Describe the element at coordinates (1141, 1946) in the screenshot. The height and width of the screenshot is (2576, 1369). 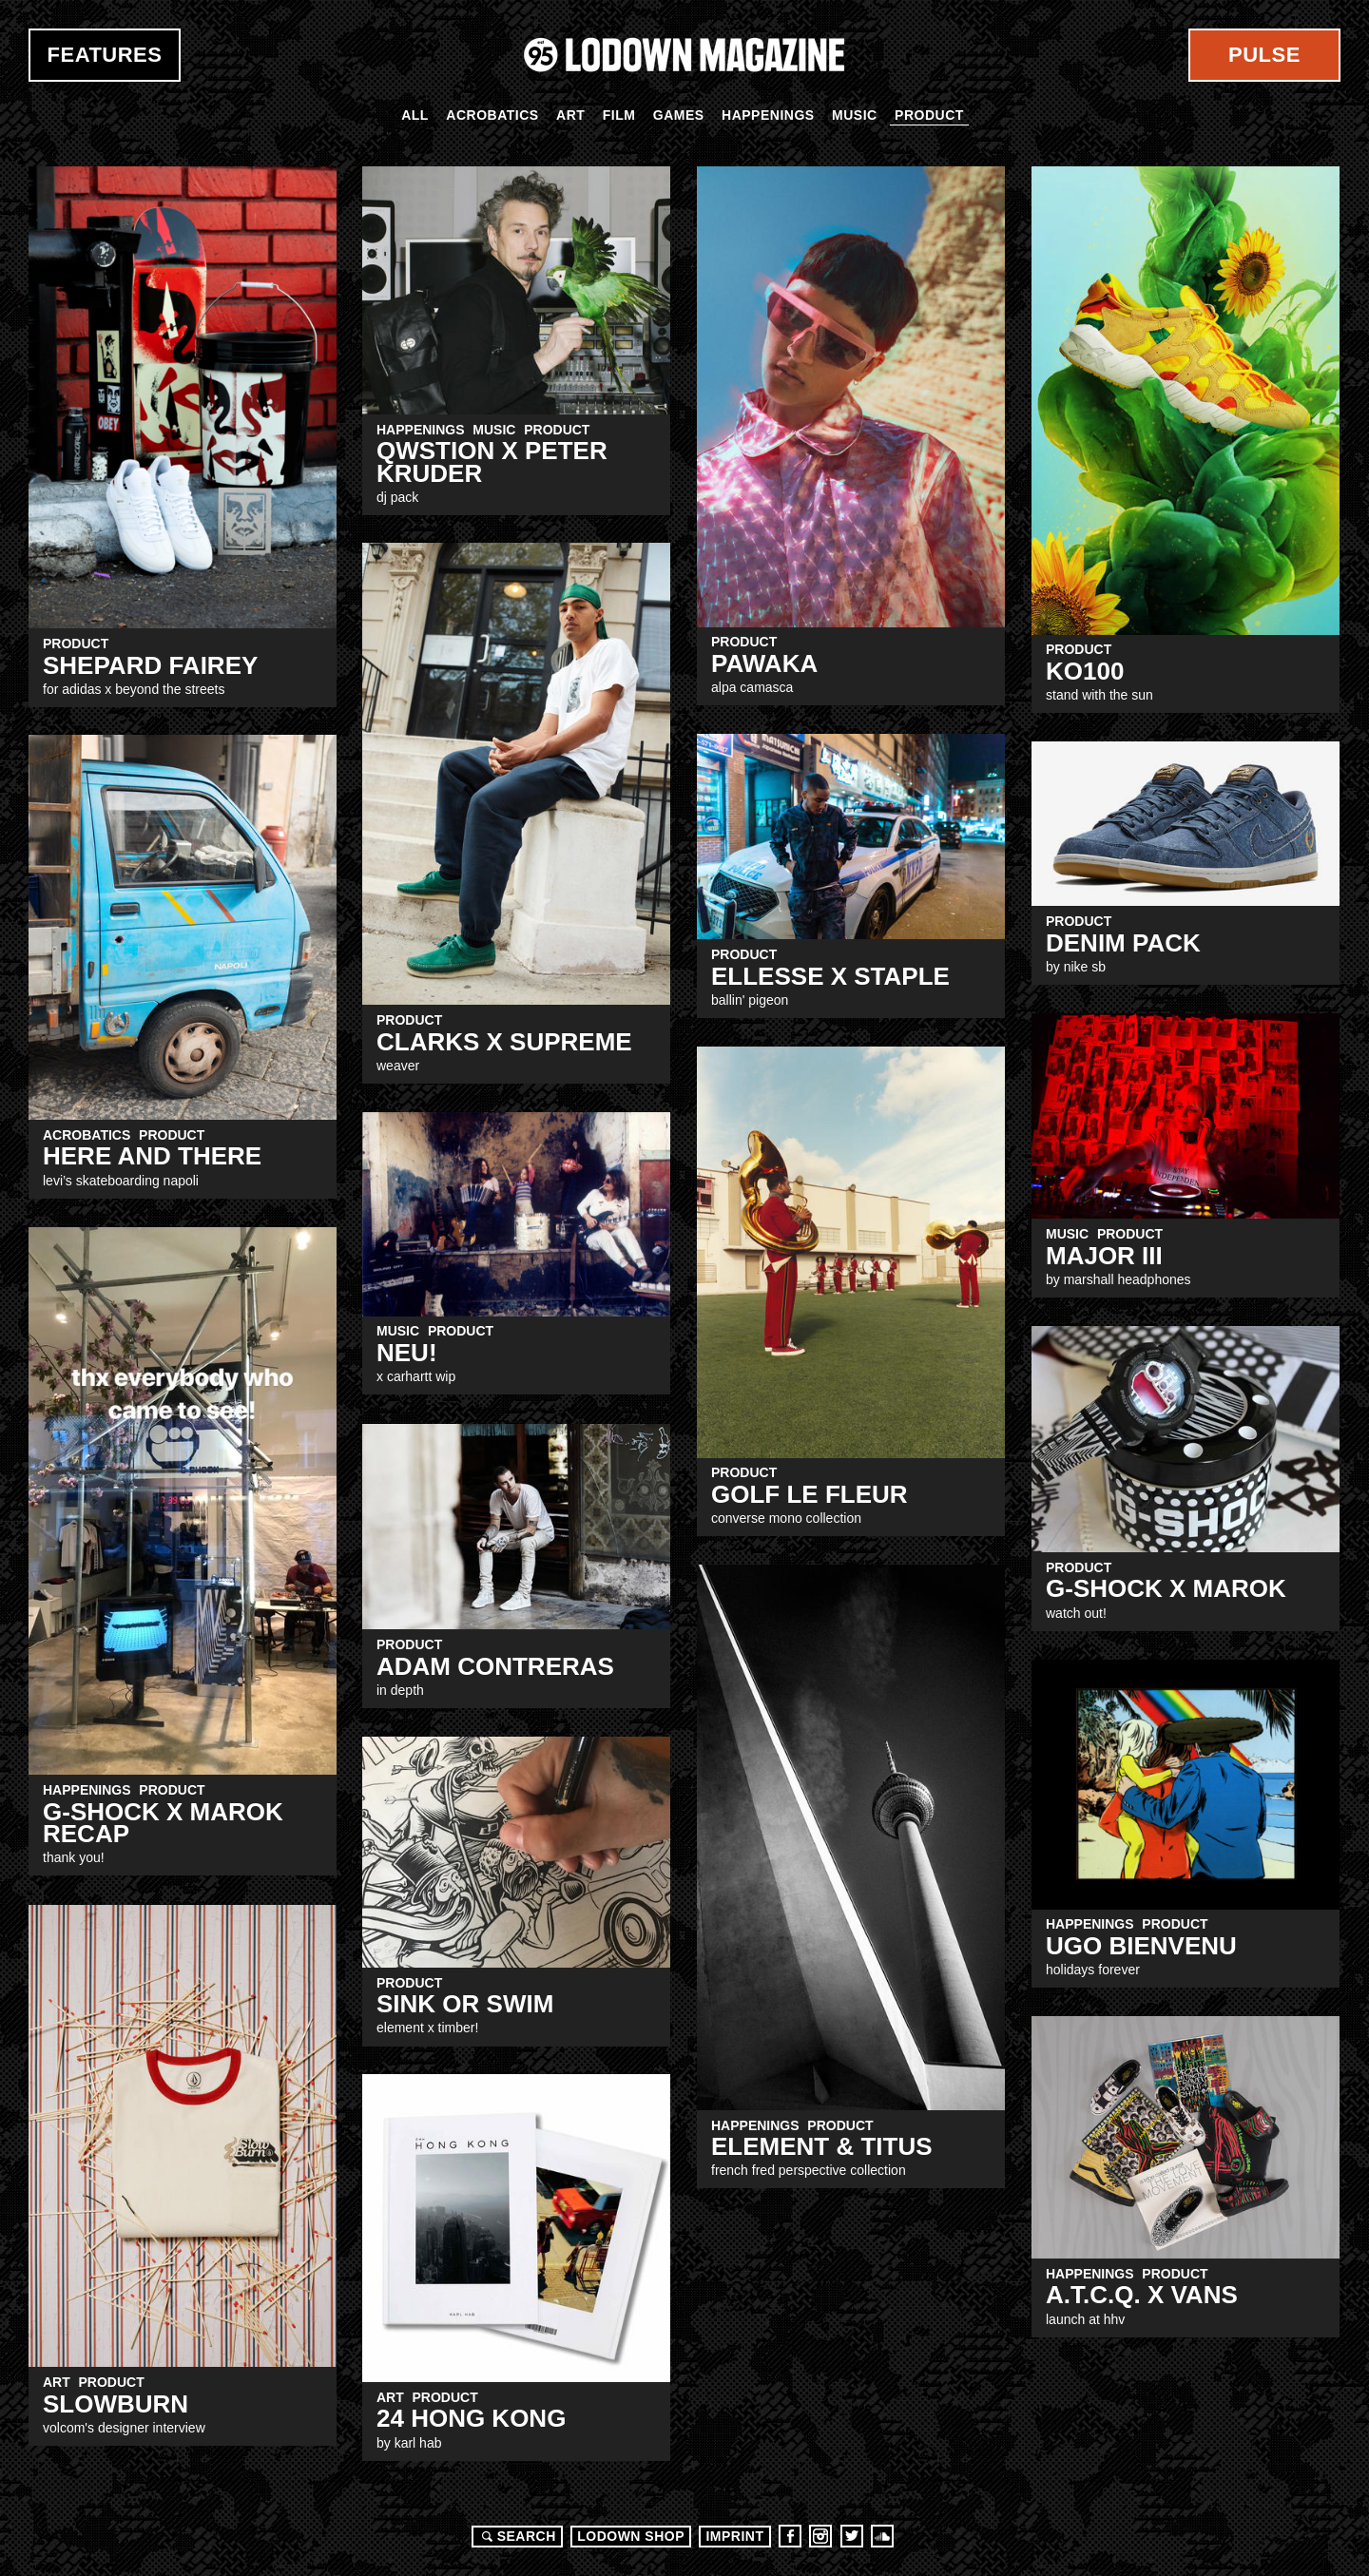
I see `UGO BIENVENU` at that location.